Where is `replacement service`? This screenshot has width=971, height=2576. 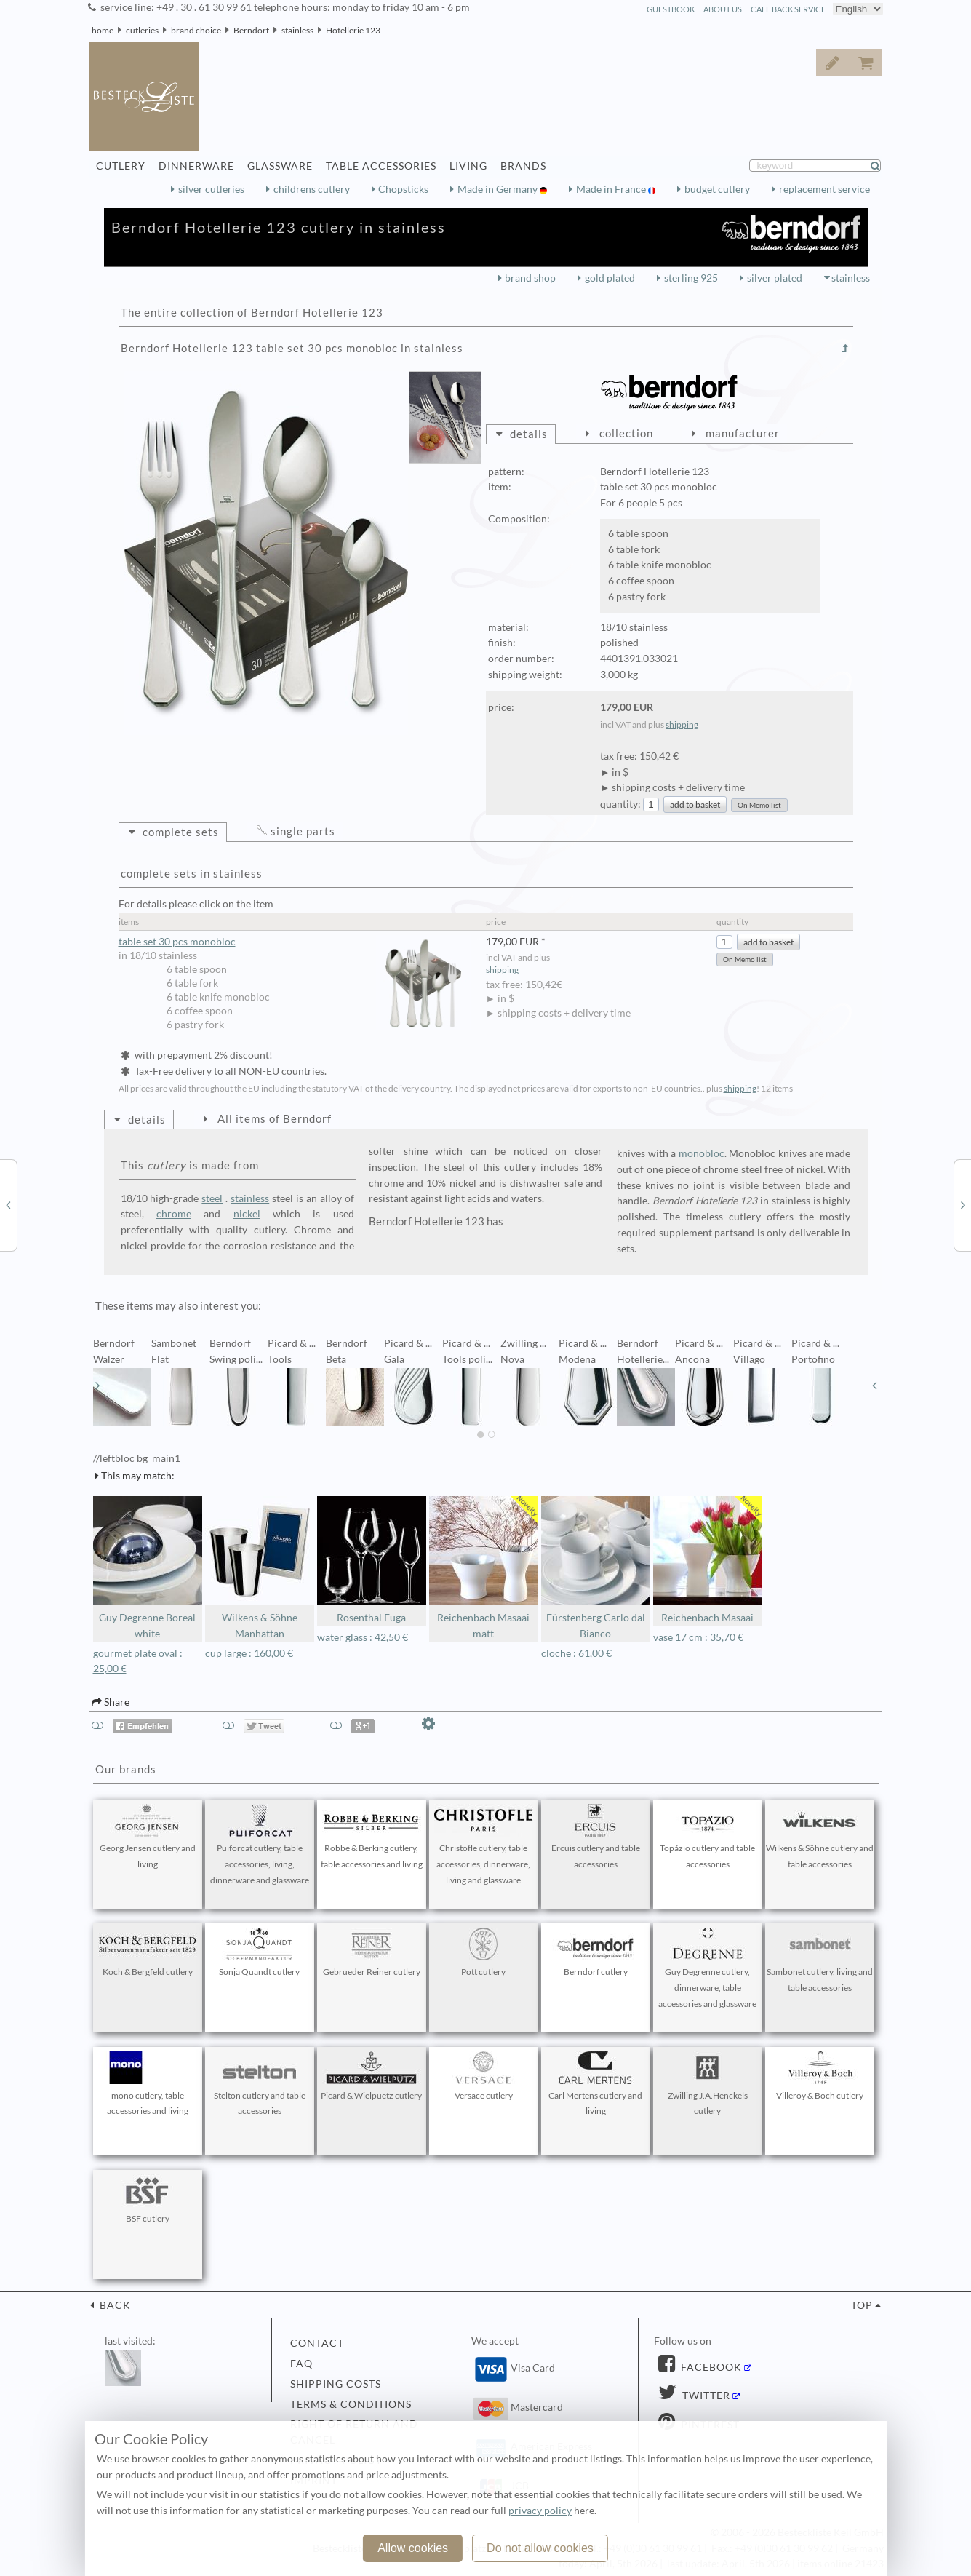 replacement service is located at coordinates (824, 189).